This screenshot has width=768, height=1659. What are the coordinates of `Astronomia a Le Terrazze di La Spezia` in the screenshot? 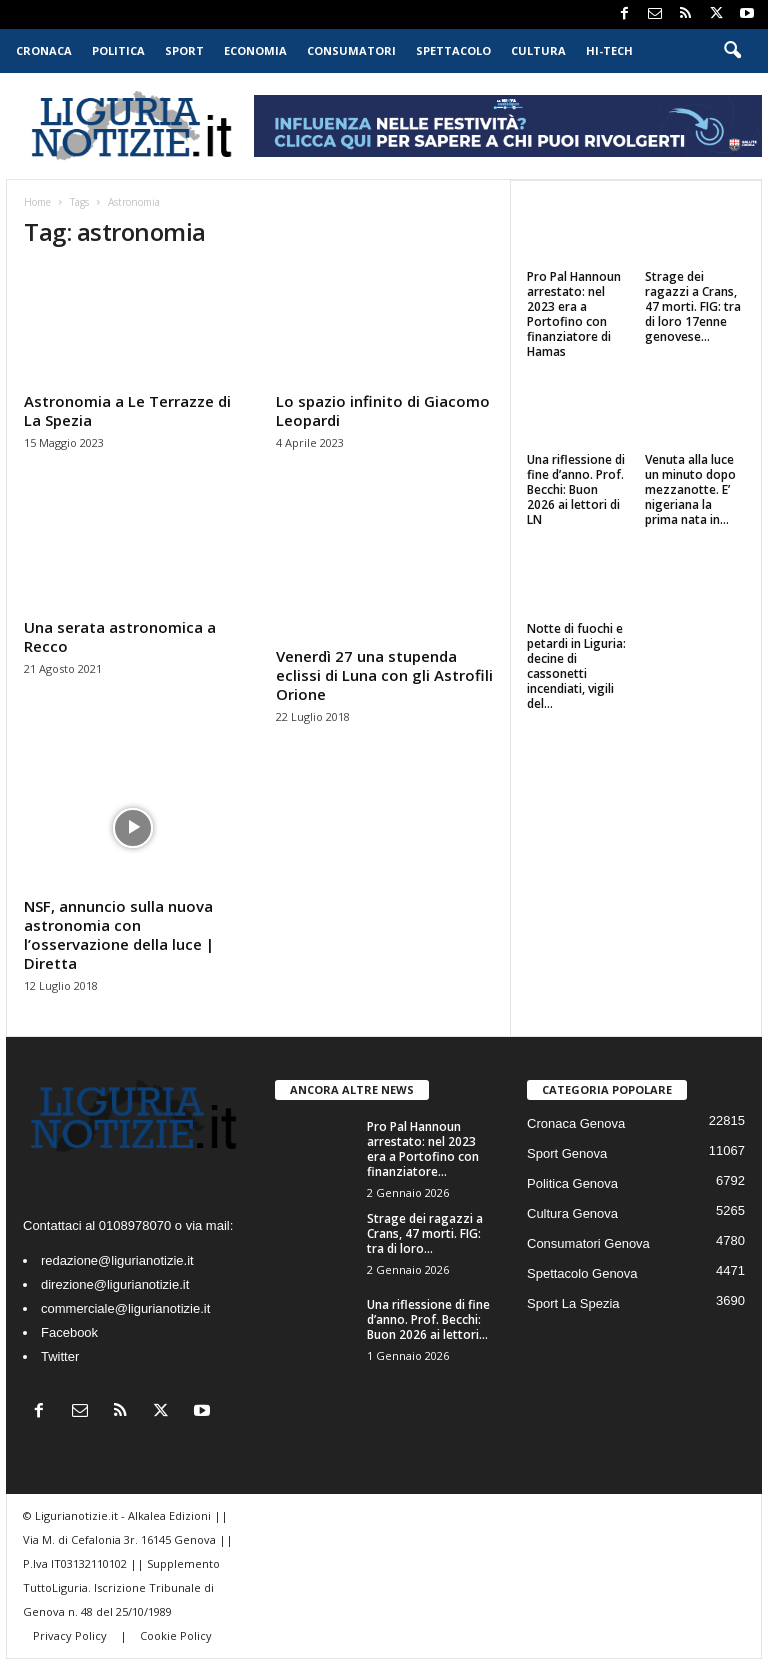 It's located at (127, 410).